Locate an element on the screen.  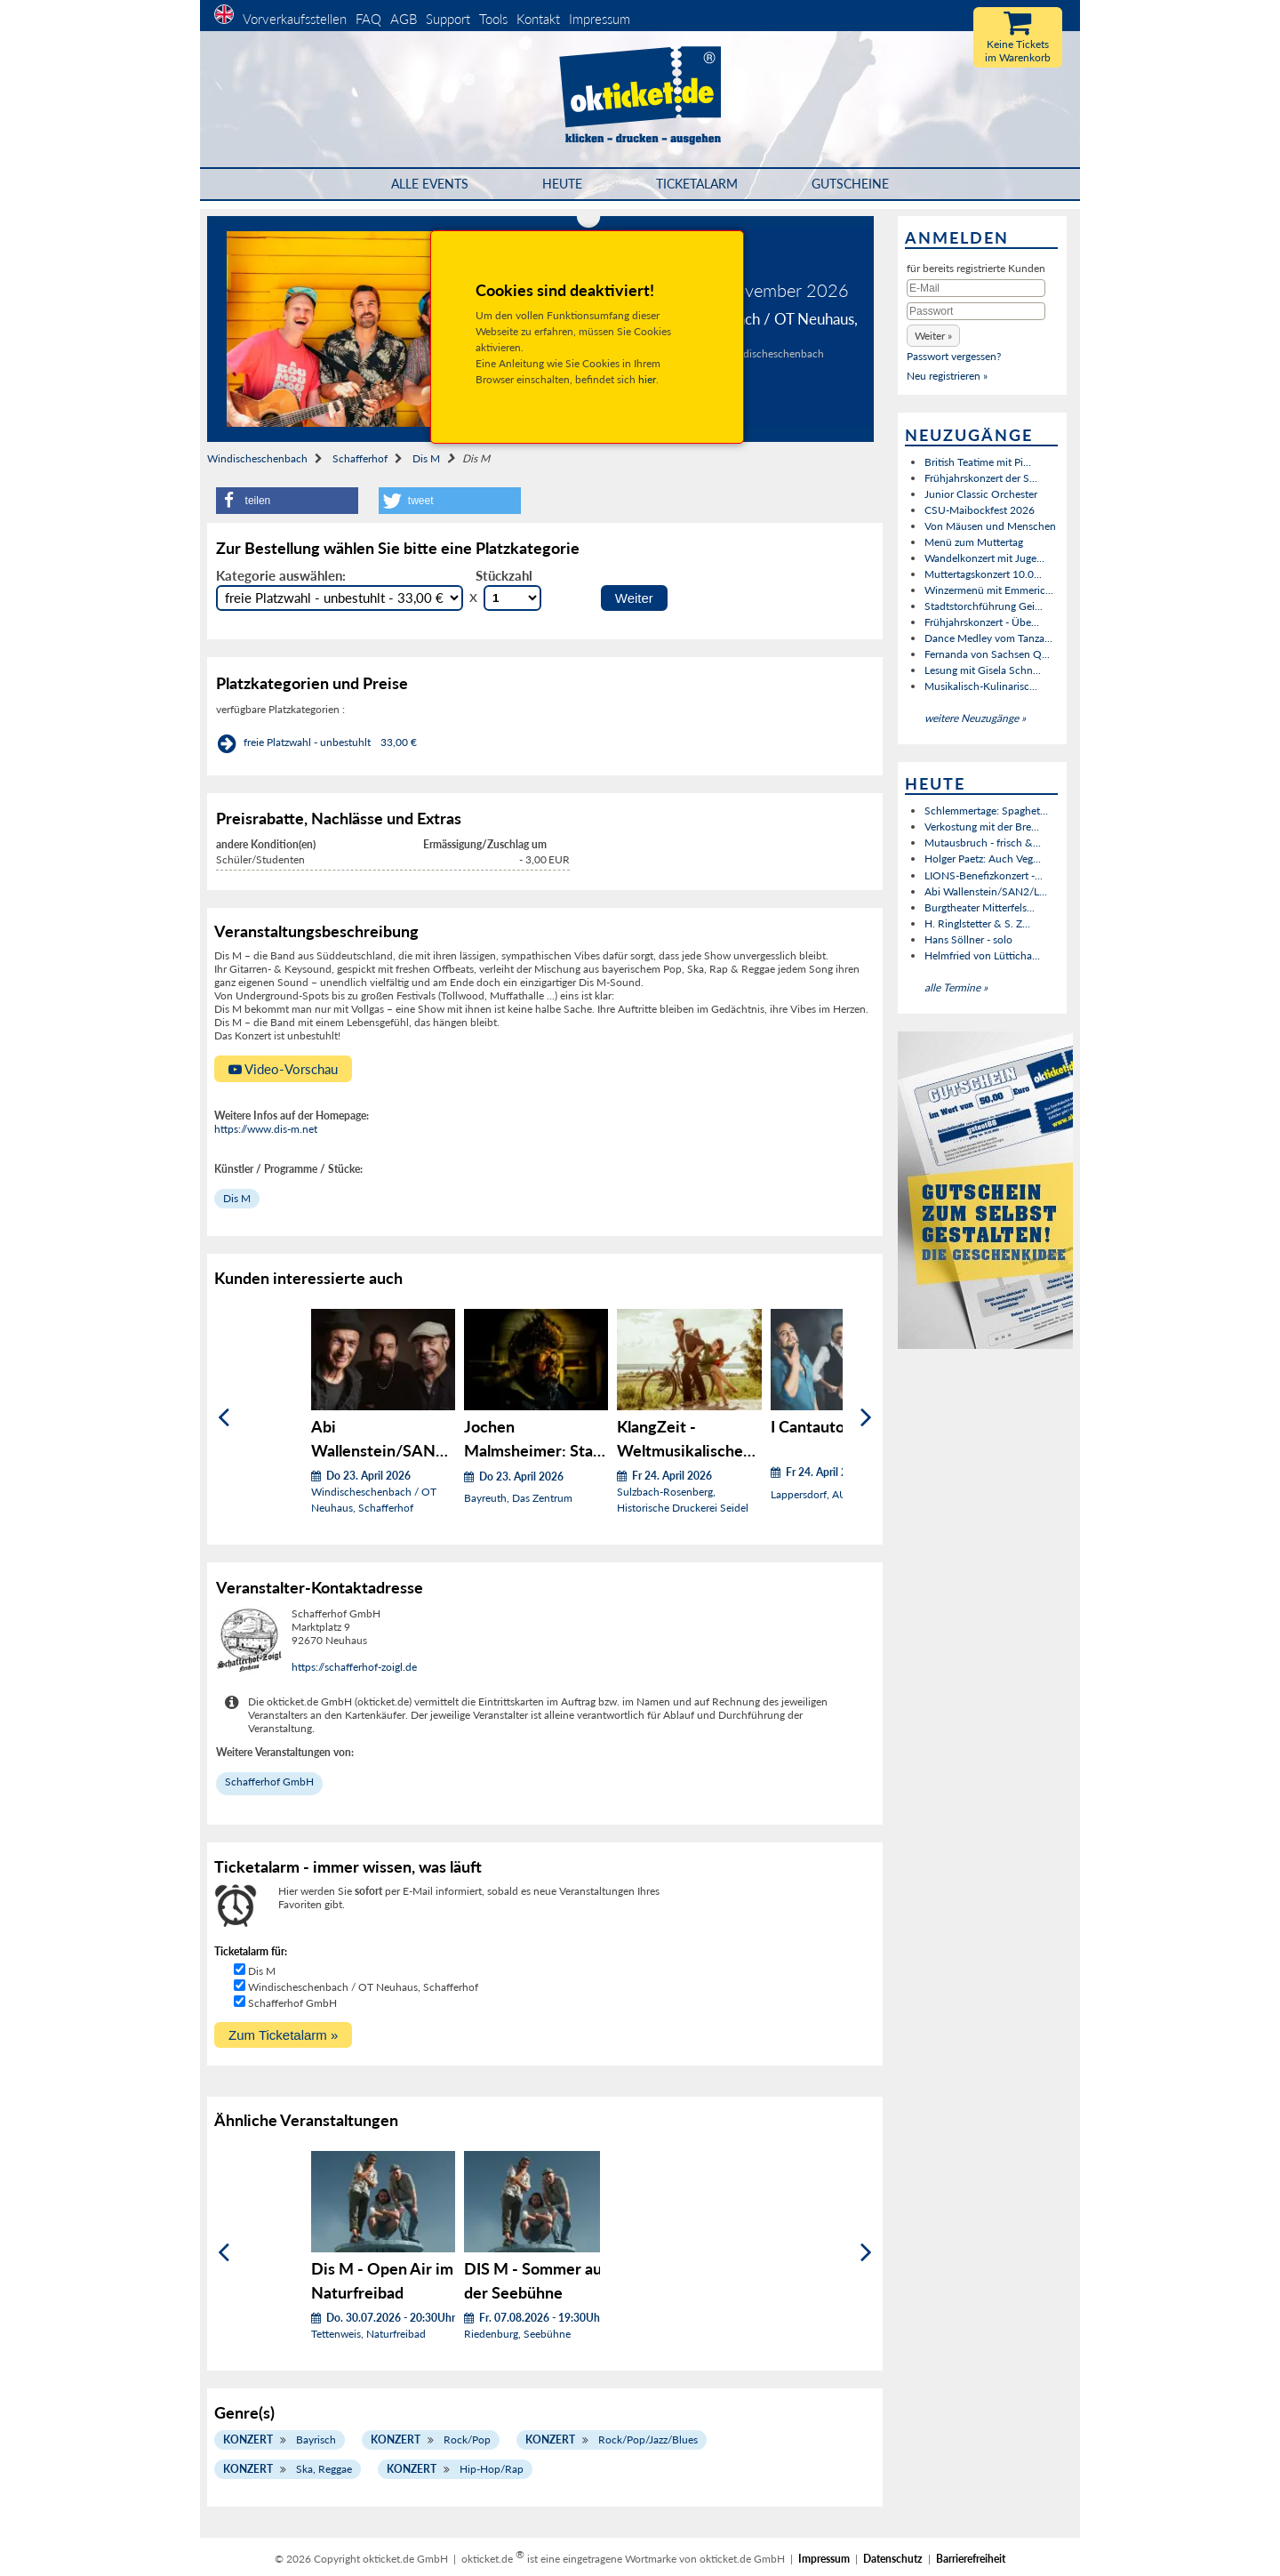
HEUTE is located at coordinates (562, 183).